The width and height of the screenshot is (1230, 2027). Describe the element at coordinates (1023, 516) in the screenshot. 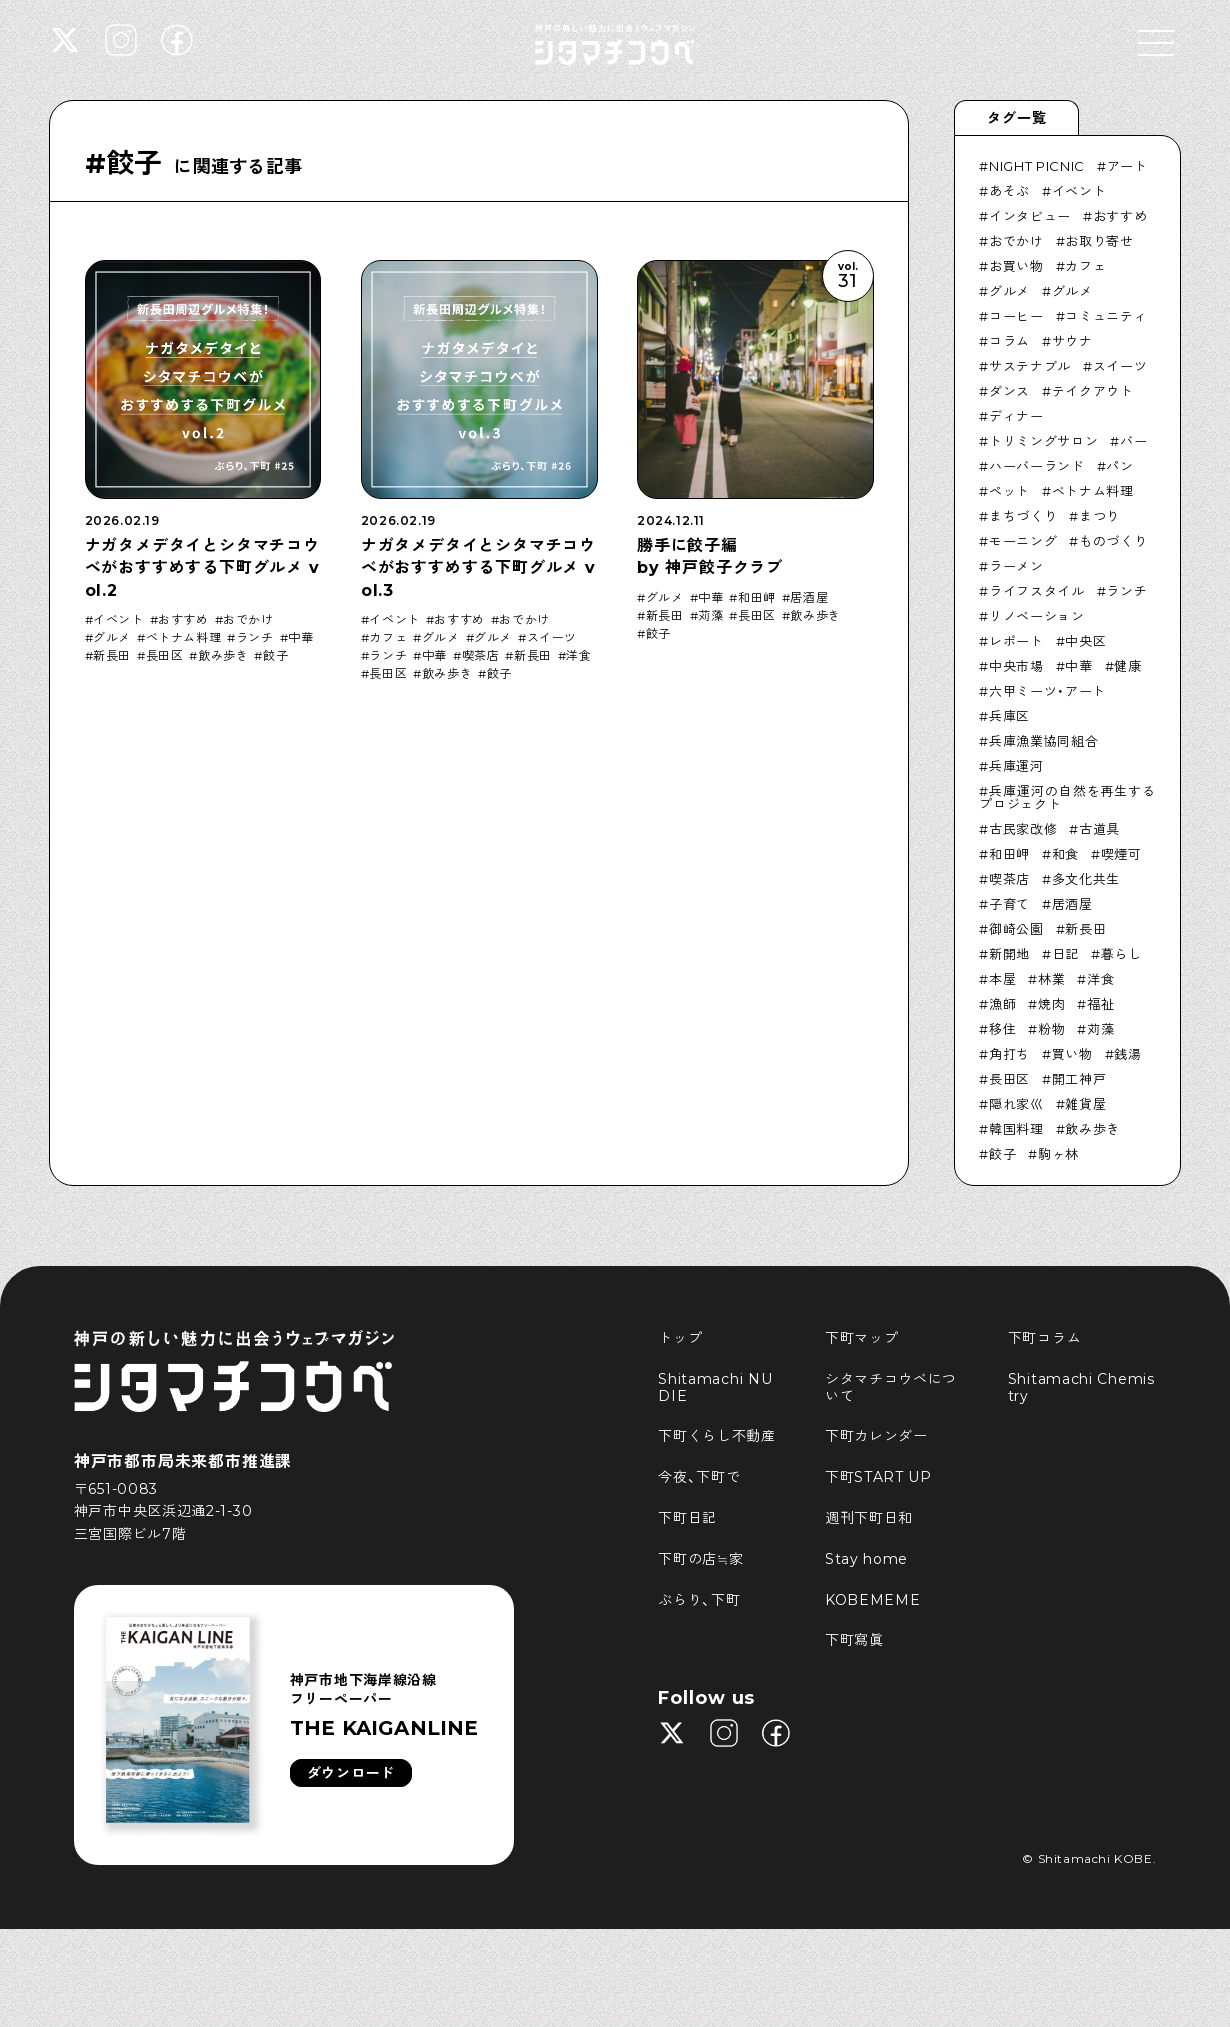

I see `まちづくり` at that location.